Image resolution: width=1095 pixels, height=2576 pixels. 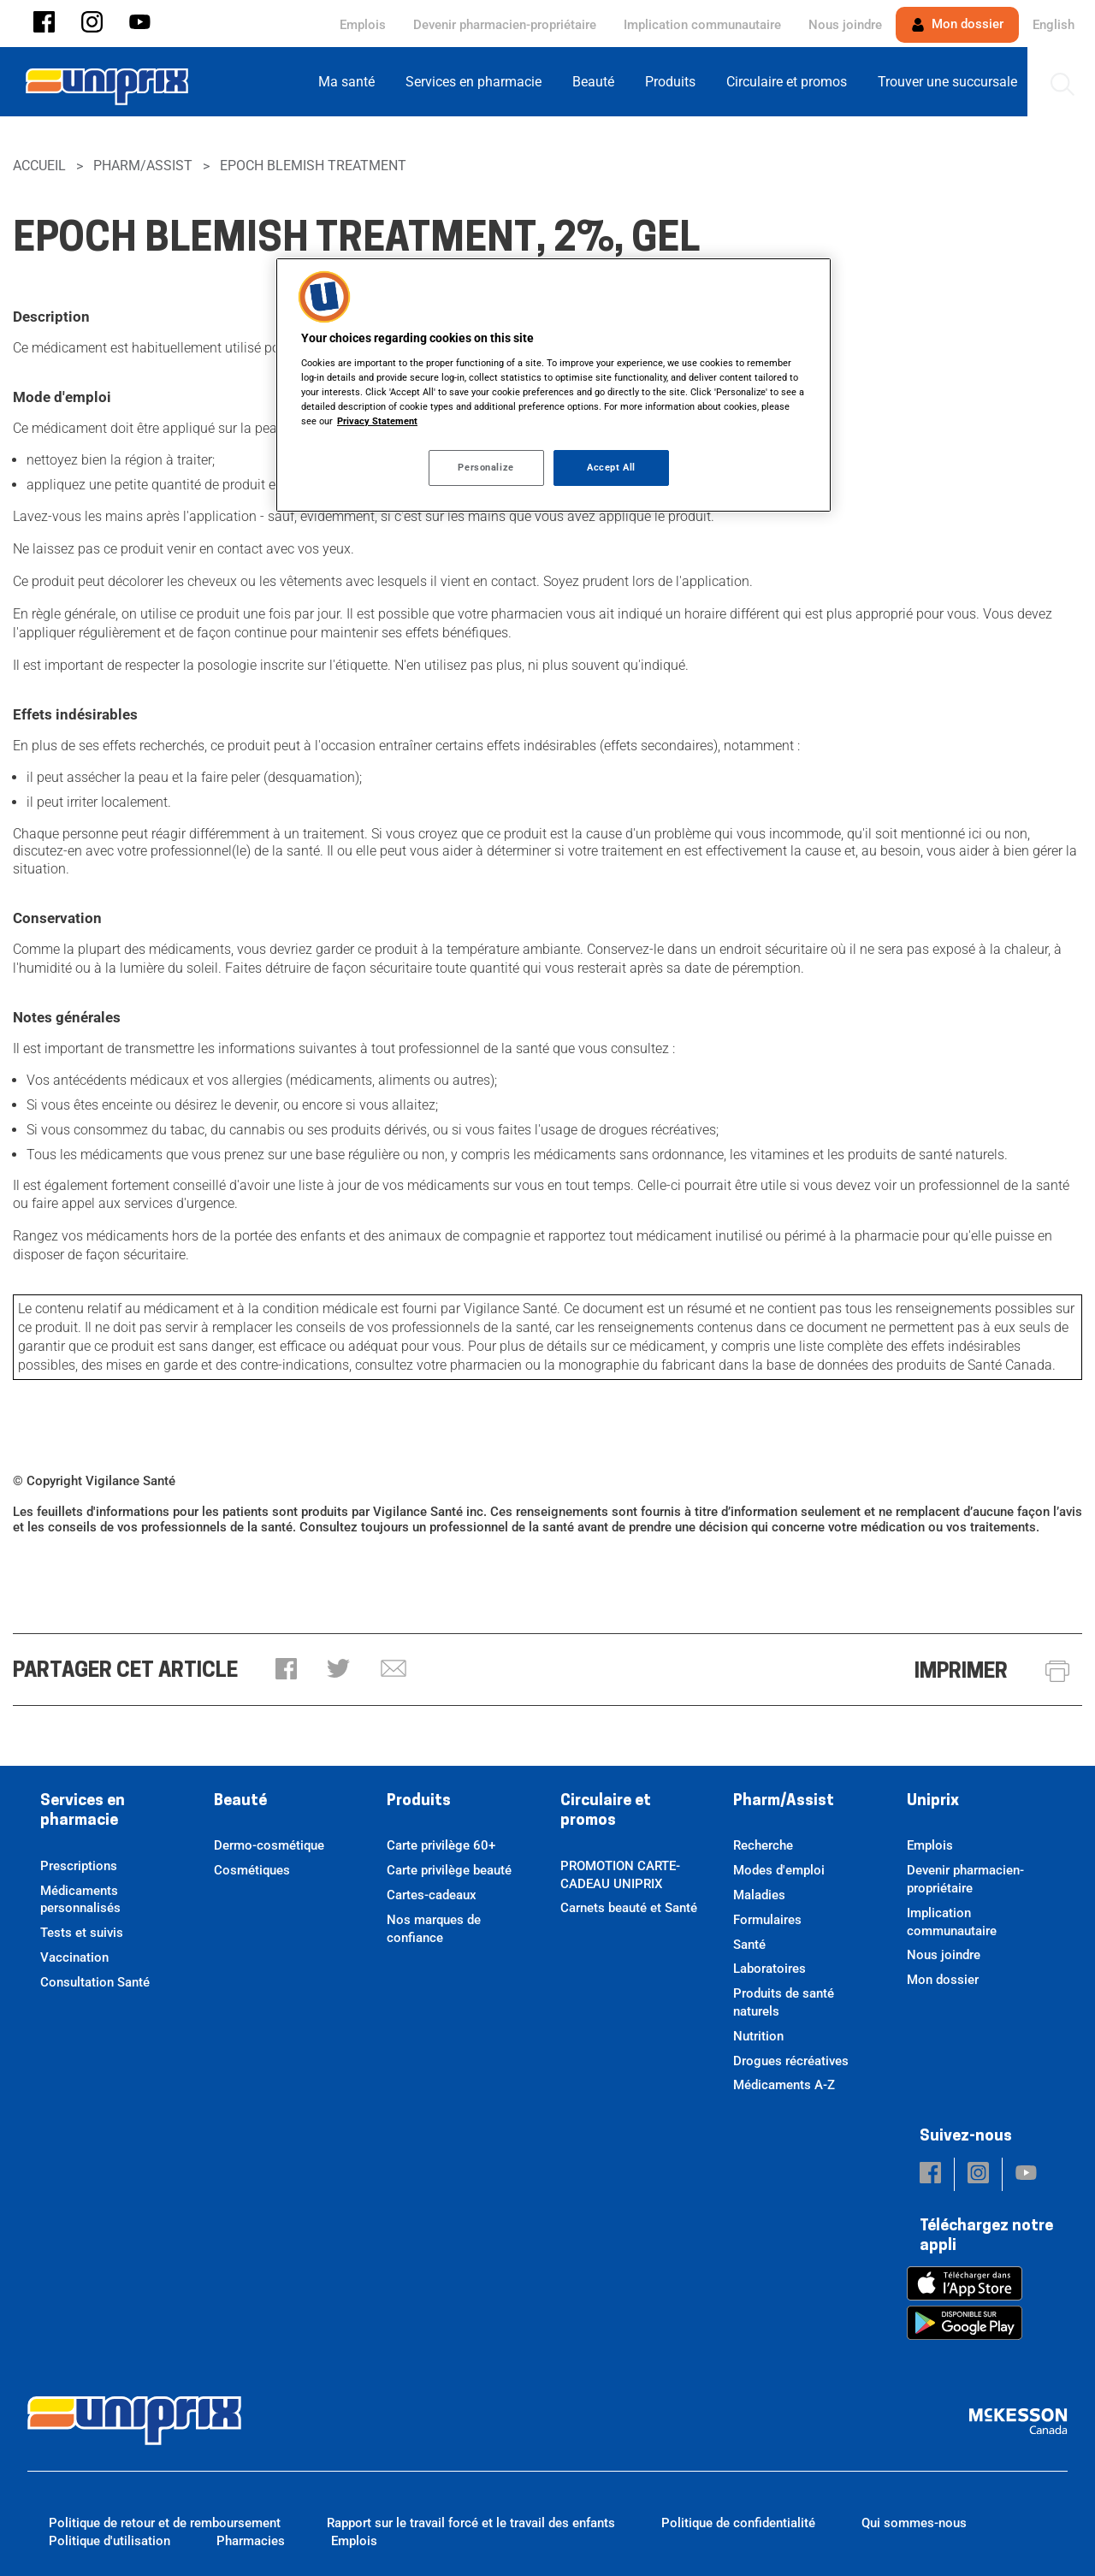 I want to click on Cartes-cadeaux, so click(x=431, y=1895).